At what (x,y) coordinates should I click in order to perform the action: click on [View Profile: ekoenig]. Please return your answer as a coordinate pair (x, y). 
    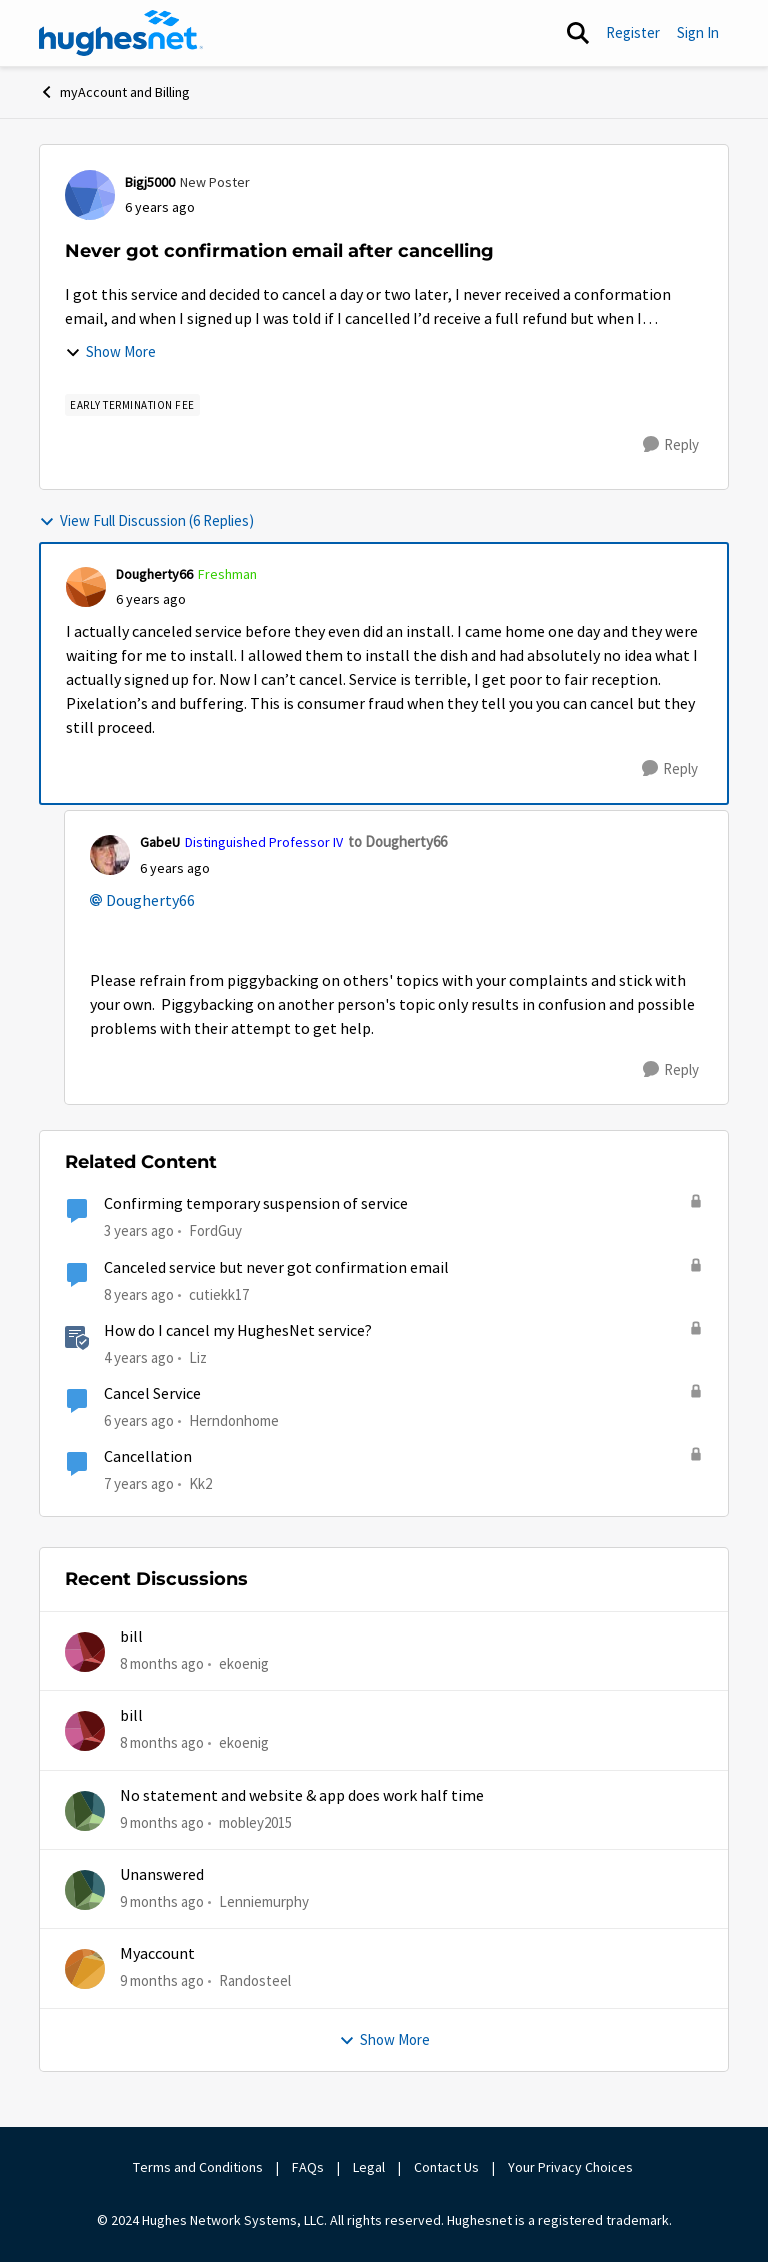
    Looking at the image, I should click on (85, 1652).